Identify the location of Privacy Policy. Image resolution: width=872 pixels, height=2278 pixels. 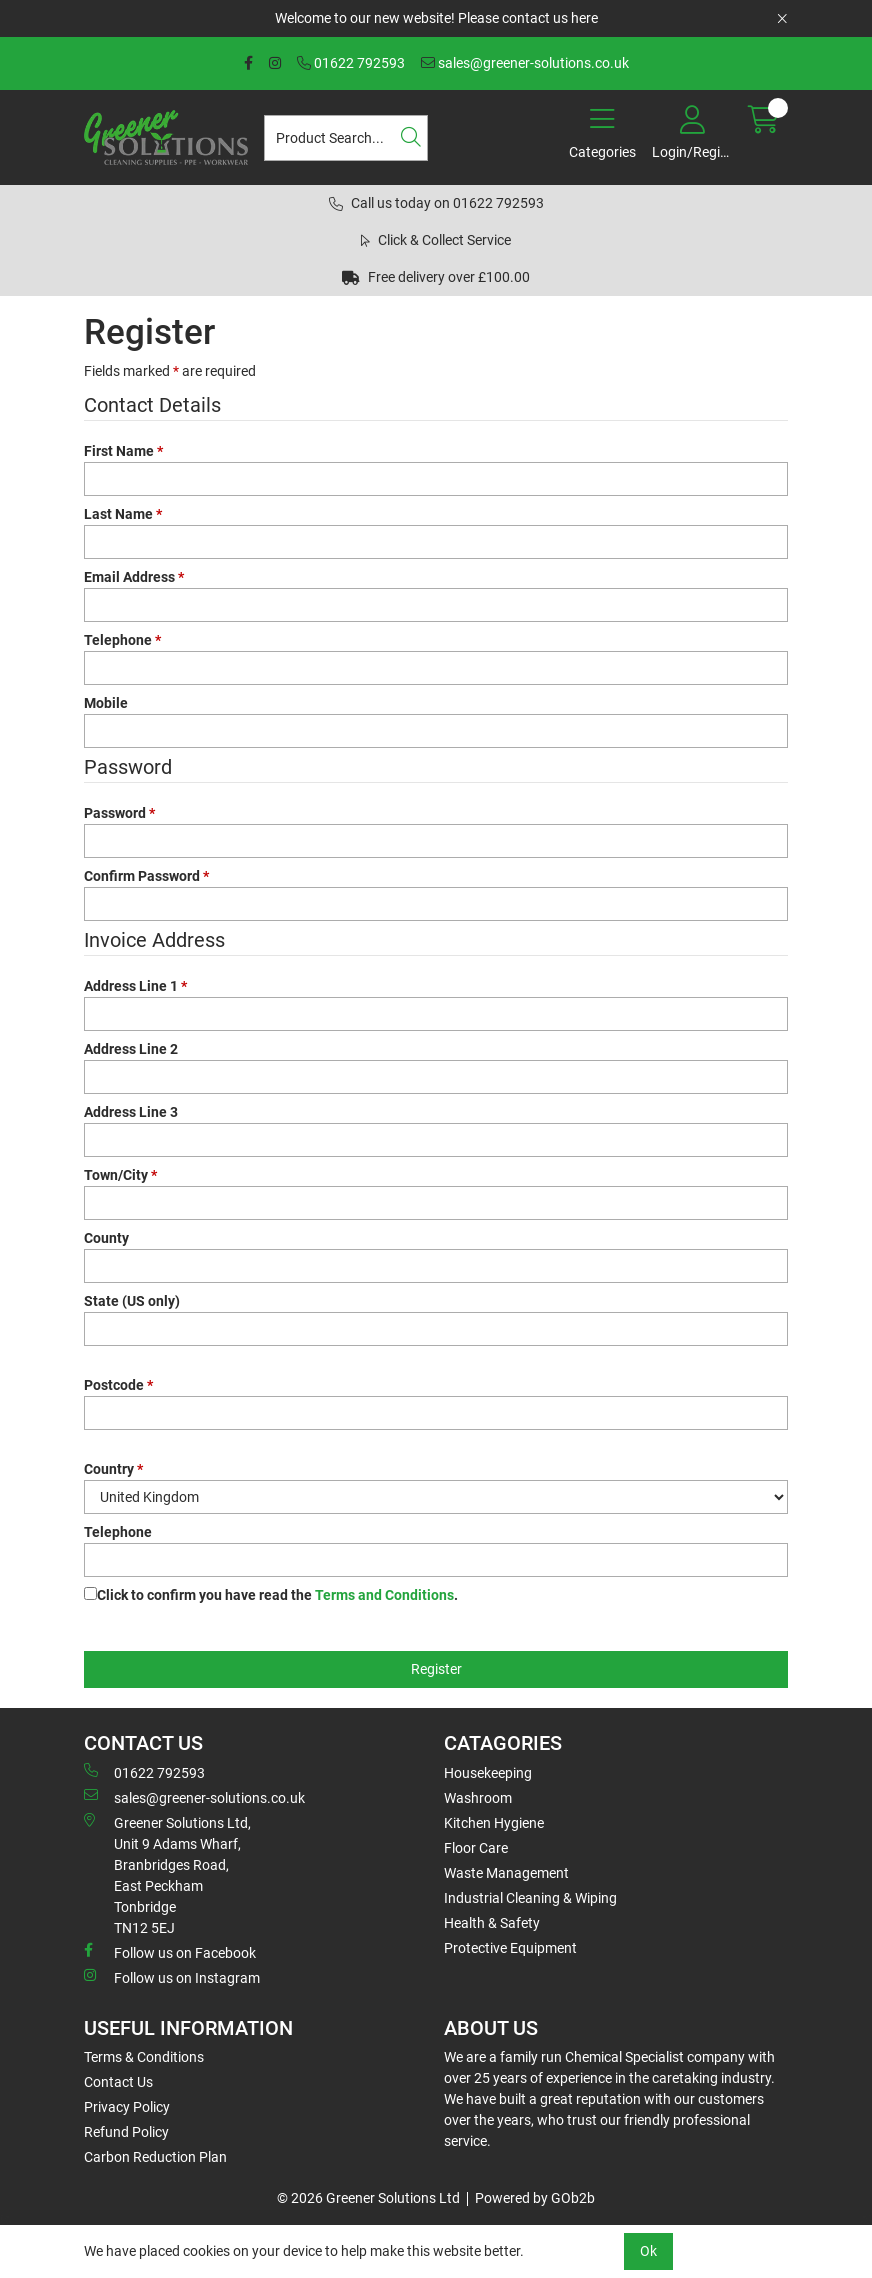
(127, 2107).